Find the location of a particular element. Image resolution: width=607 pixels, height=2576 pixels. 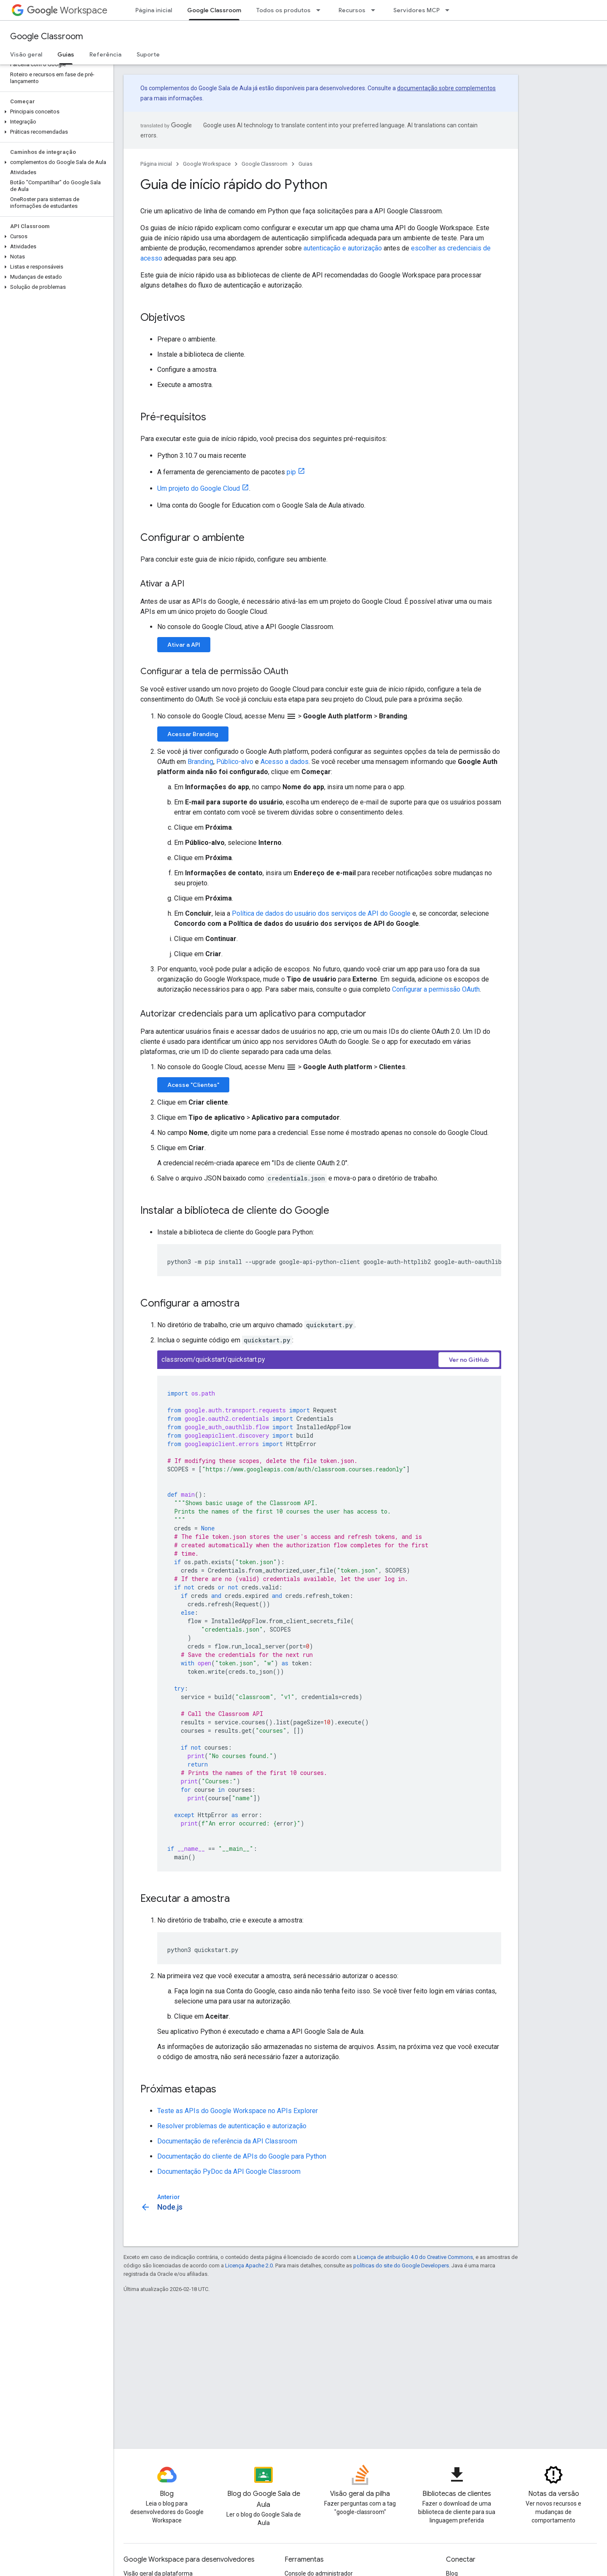

Página inicial is located at coordinates (153, 10).